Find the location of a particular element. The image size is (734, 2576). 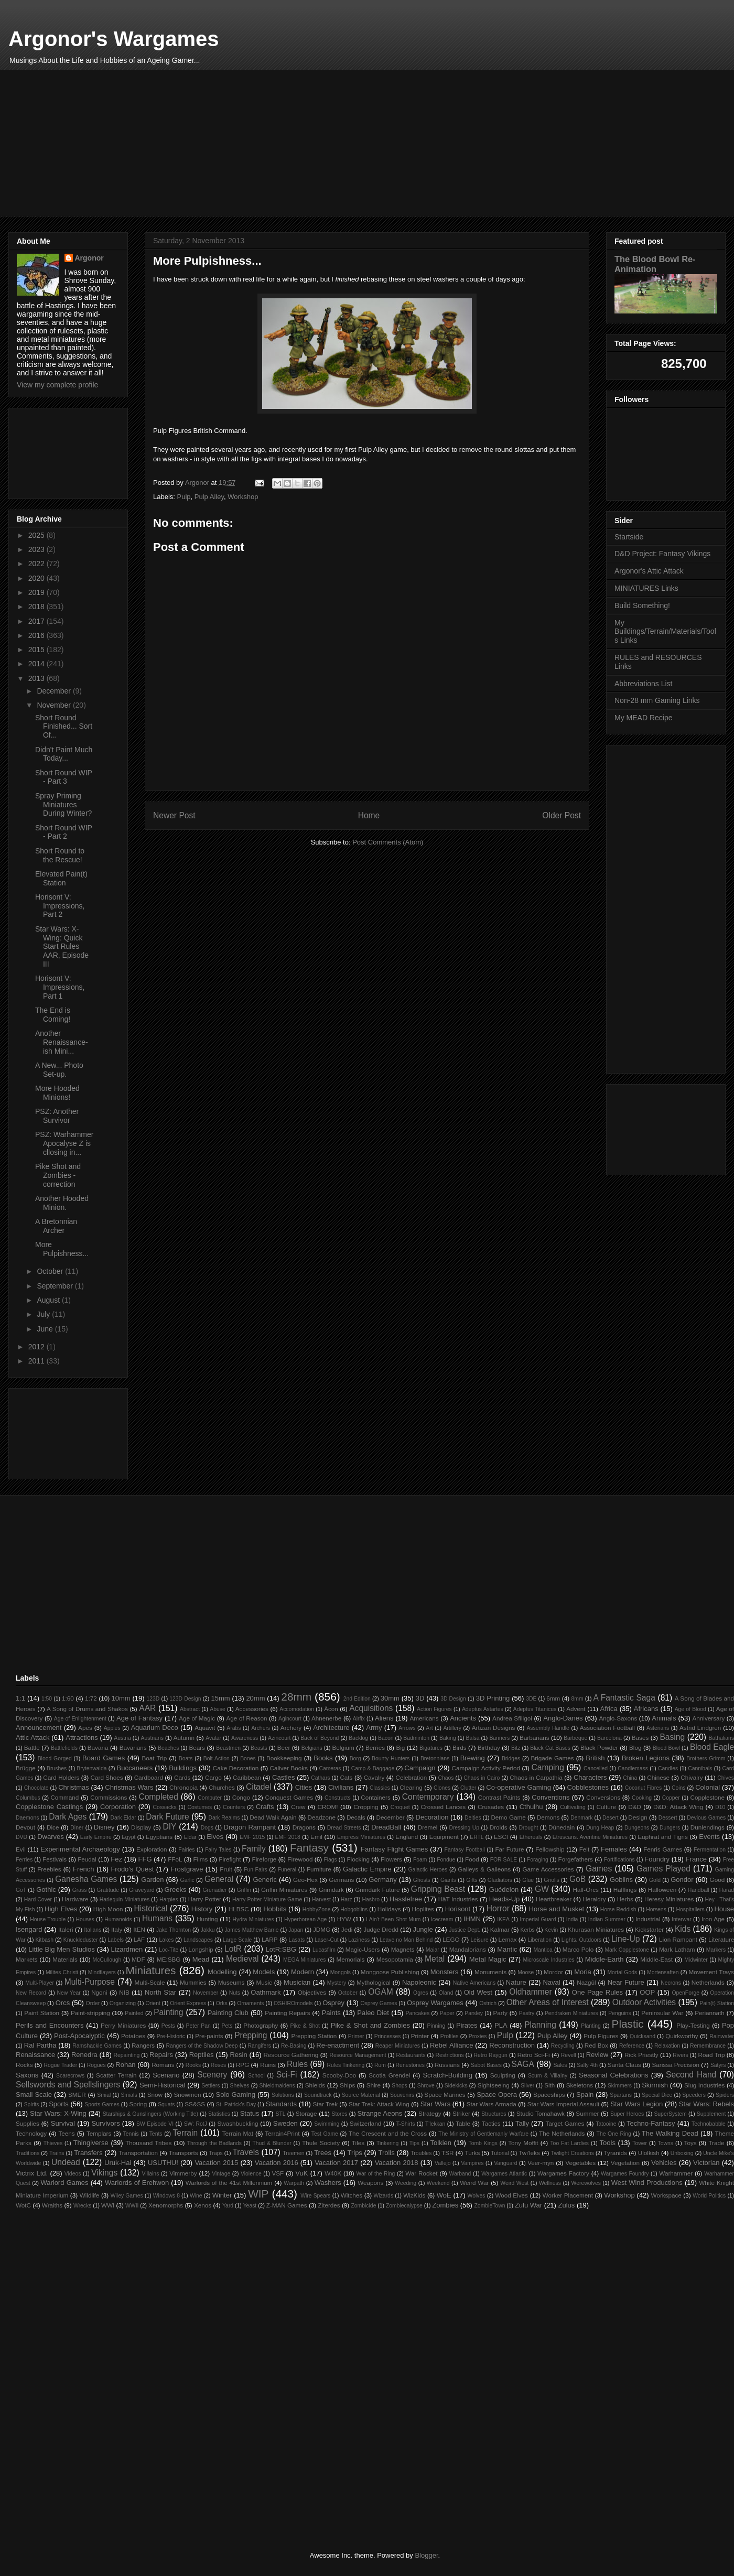

Egyptians is located at coordinates (159, 1836).